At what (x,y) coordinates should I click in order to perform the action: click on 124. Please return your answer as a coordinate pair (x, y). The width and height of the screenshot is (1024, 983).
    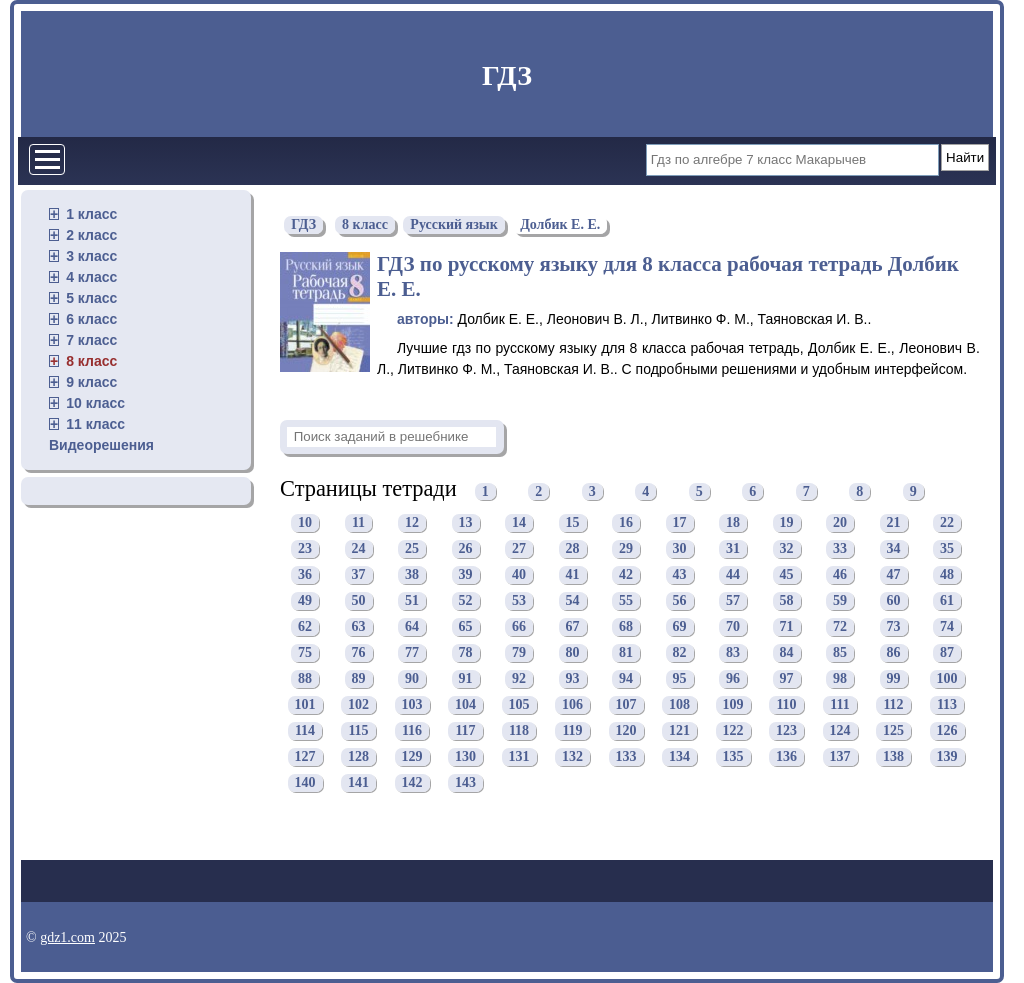
    Looking at the image, I should click on (840, 730).